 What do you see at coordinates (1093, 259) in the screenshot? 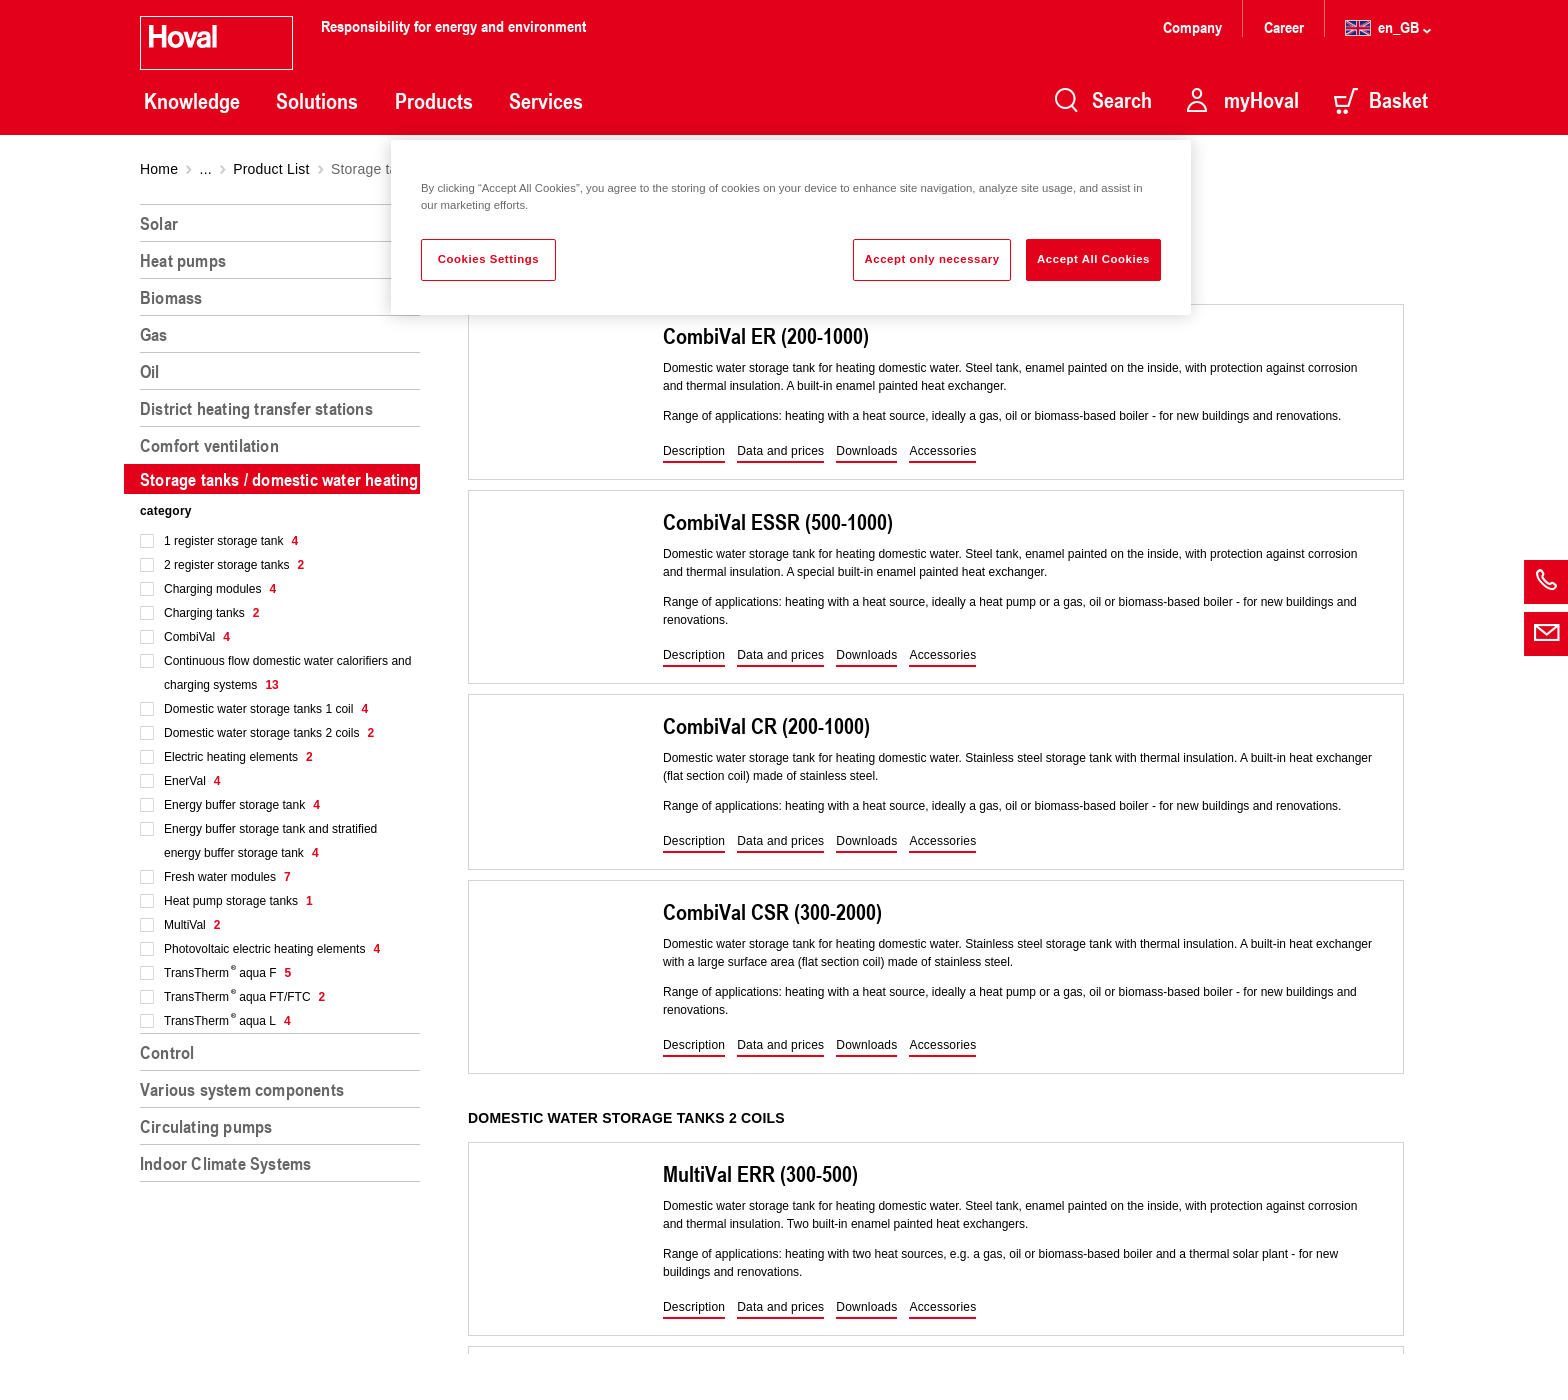
I see `Accept All Cookies` at bounding box center [1093, 259].